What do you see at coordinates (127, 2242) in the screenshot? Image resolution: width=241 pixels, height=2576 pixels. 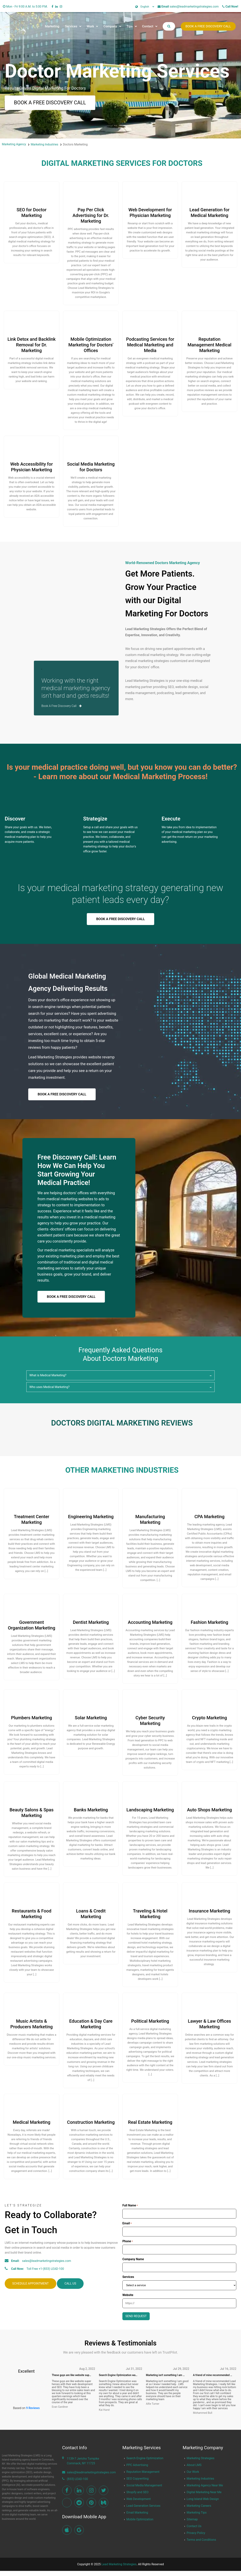 I see `Phone` at bounding box center [127, 2242].